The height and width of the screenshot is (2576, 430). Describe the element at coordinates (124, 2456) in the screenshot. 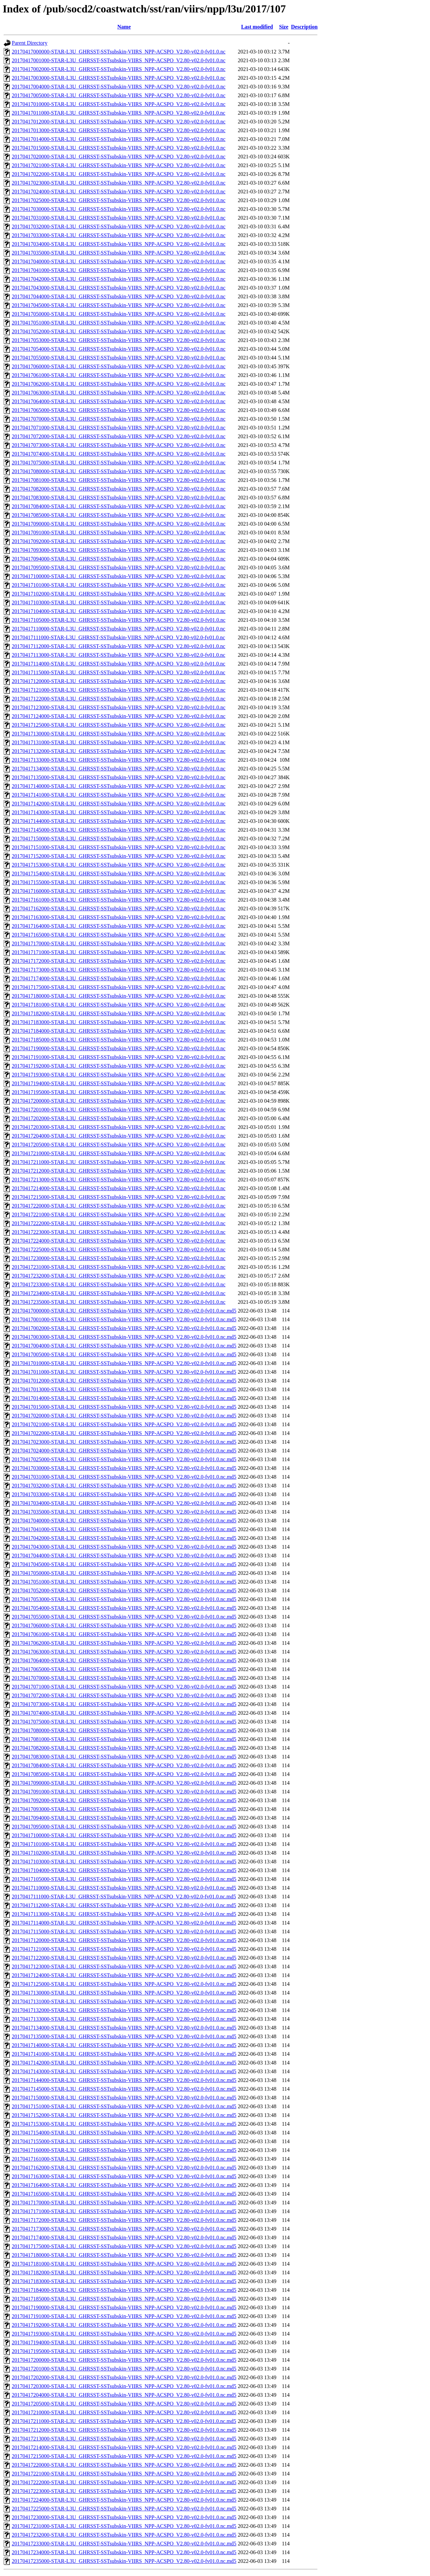

I see `20170417215000-STAR-L3U_GHRSST-SSTsubskin-VIIRS_NPP-ACSPO_V2.80-v02.0-fv01.0.nc.md5` at that location.